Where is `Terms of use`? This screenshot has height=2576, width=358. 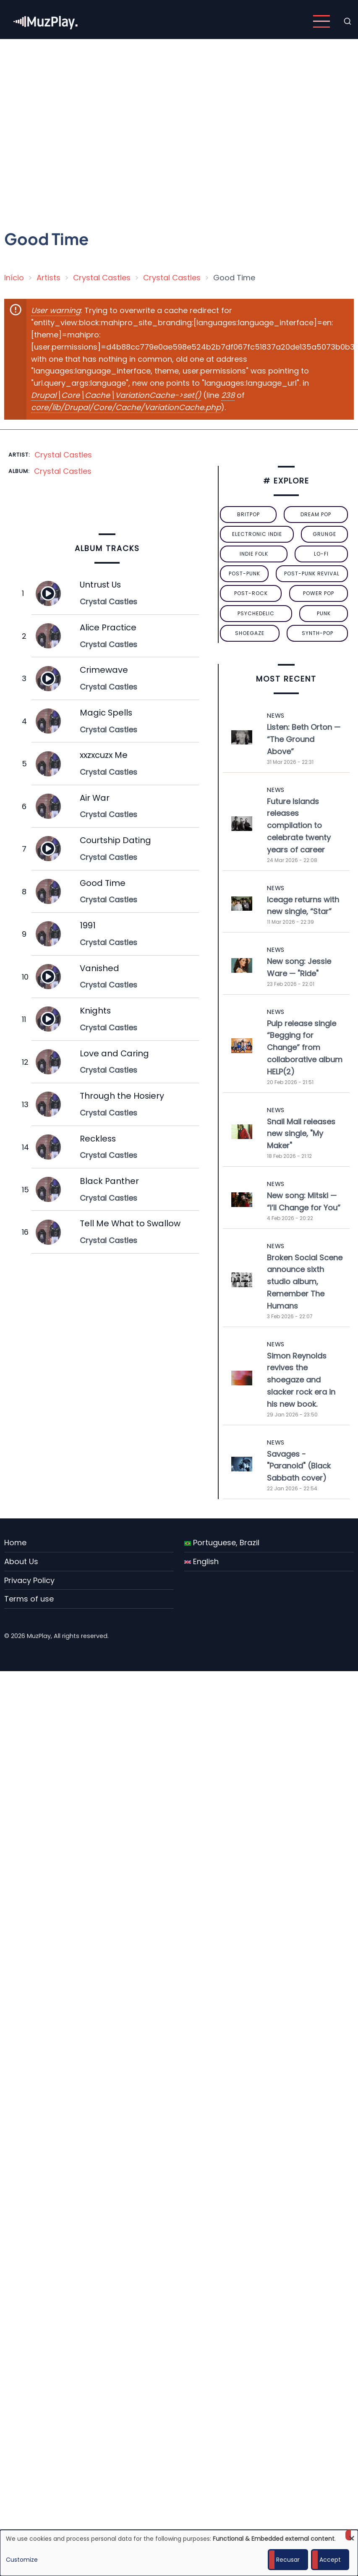 Terms of use is located at coordinates (29, 1599).